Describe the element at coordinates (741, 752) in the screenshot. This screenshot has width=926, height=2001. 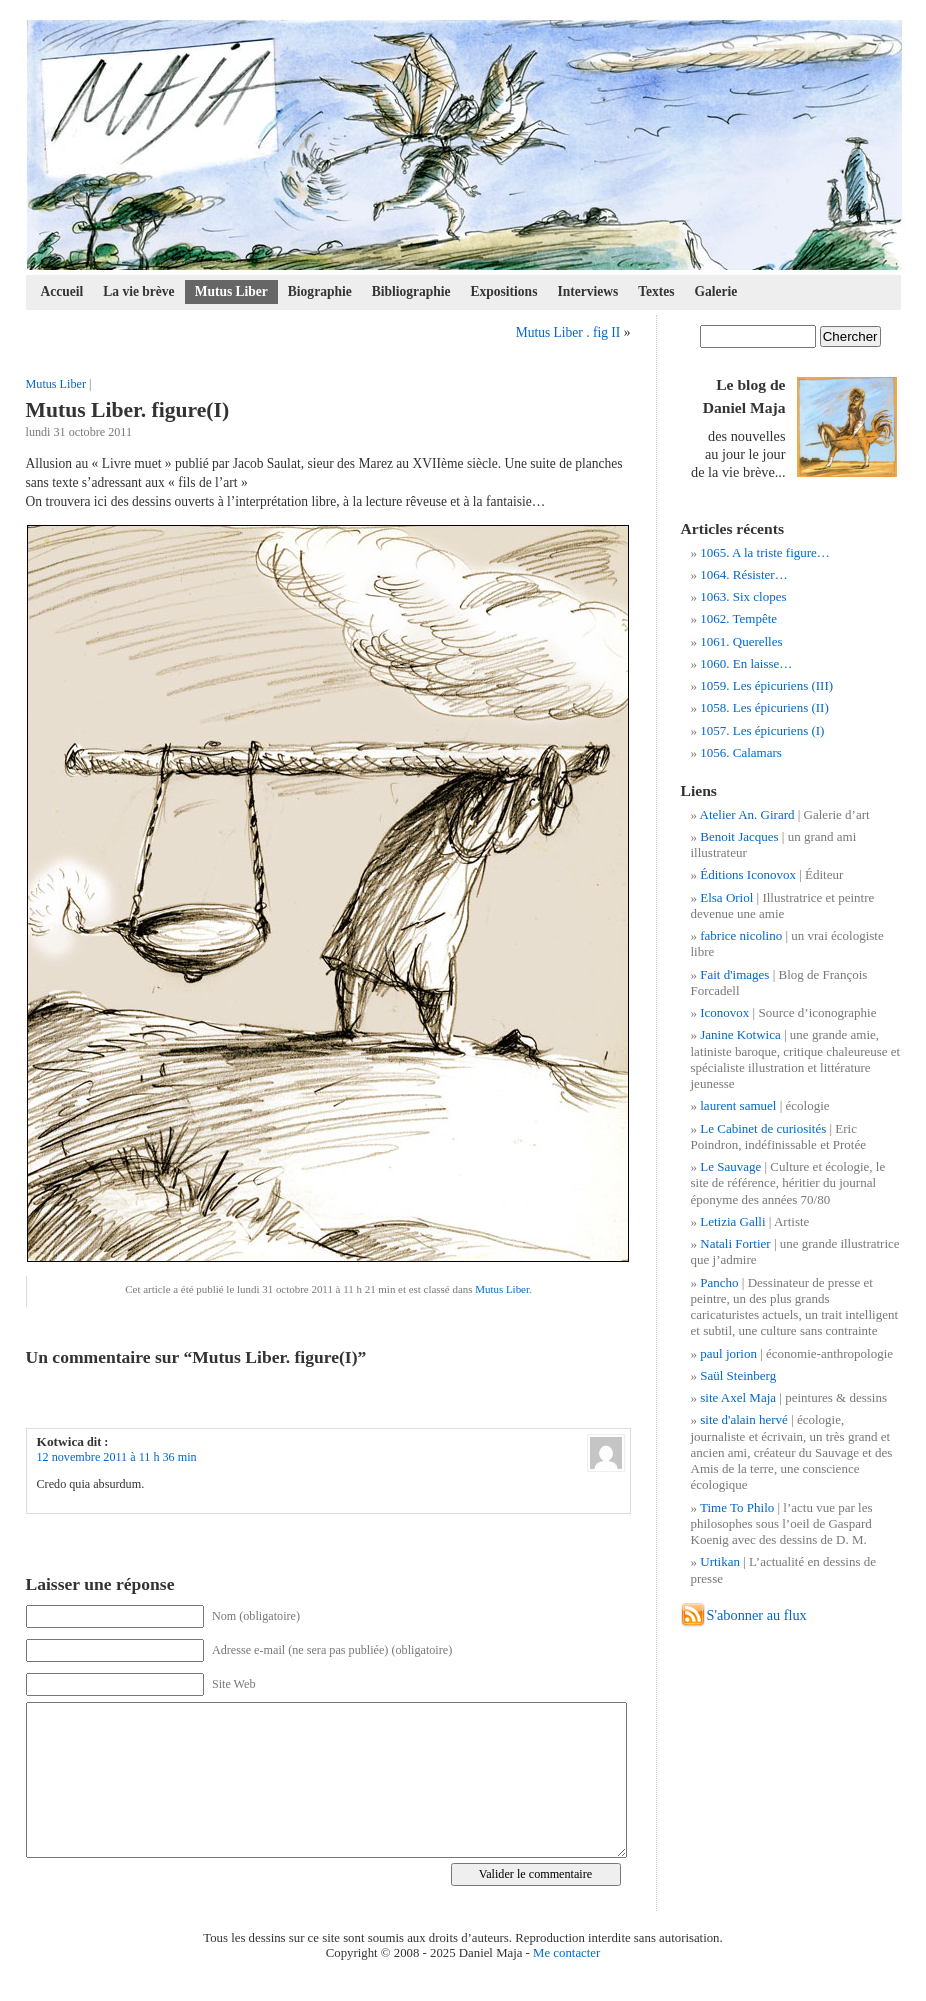
I see `1056. Calamars` at that location.